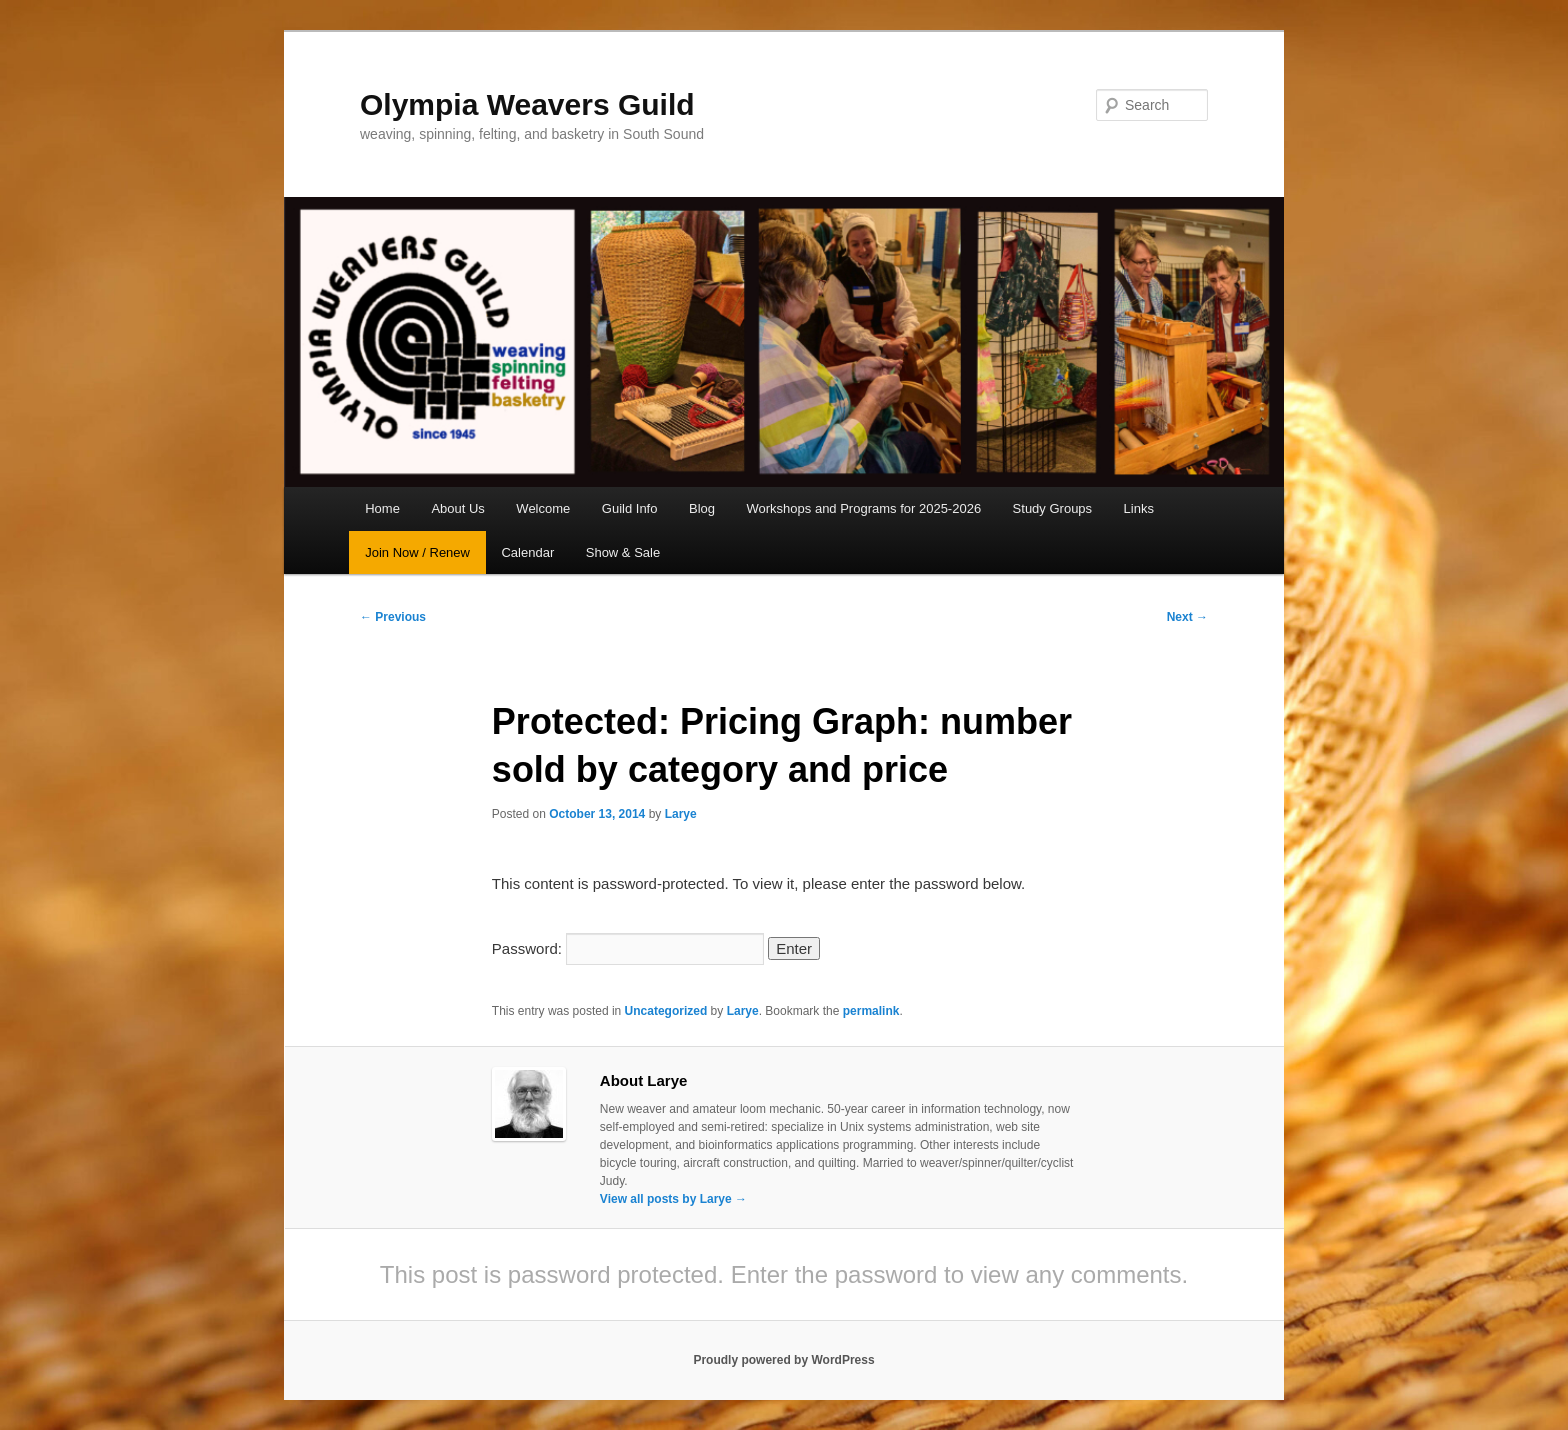 Image resolution: width=1568 pixels, height=1430 pixels. I want to click on Previous, so click(393, 617).